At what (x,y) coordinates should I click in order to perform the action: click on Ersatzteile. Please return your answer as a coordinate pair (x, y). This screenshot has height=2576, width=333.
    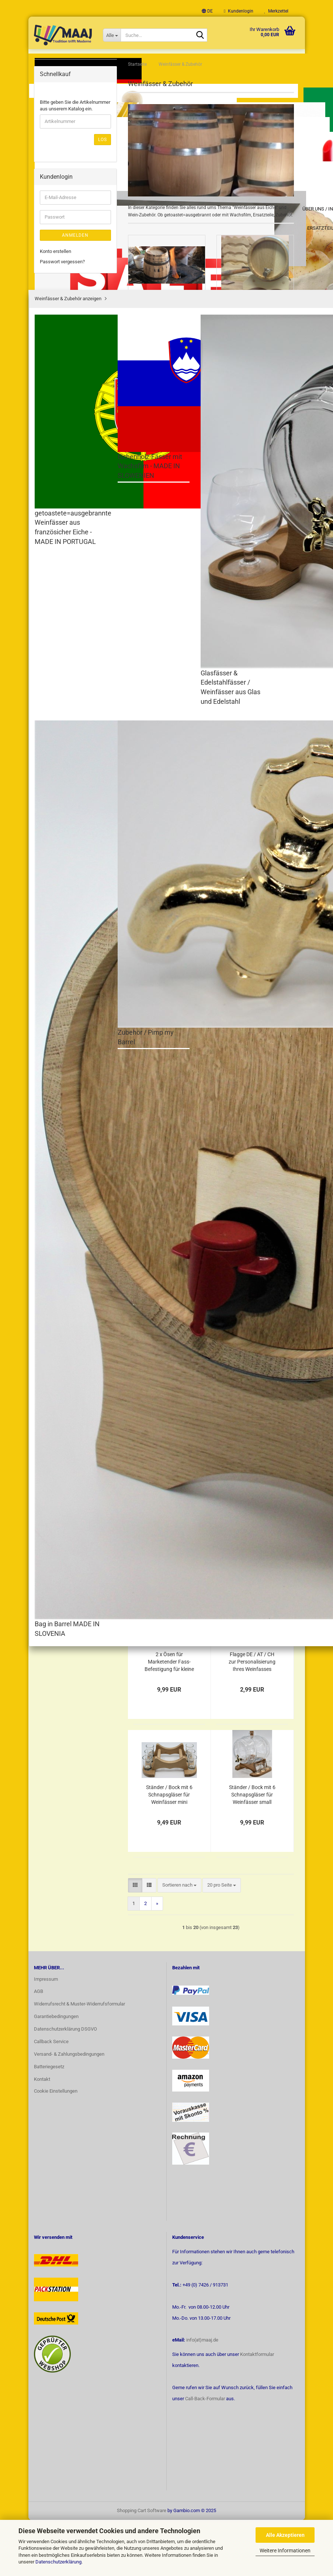
    Looking at the image, I should click on (58, 410).